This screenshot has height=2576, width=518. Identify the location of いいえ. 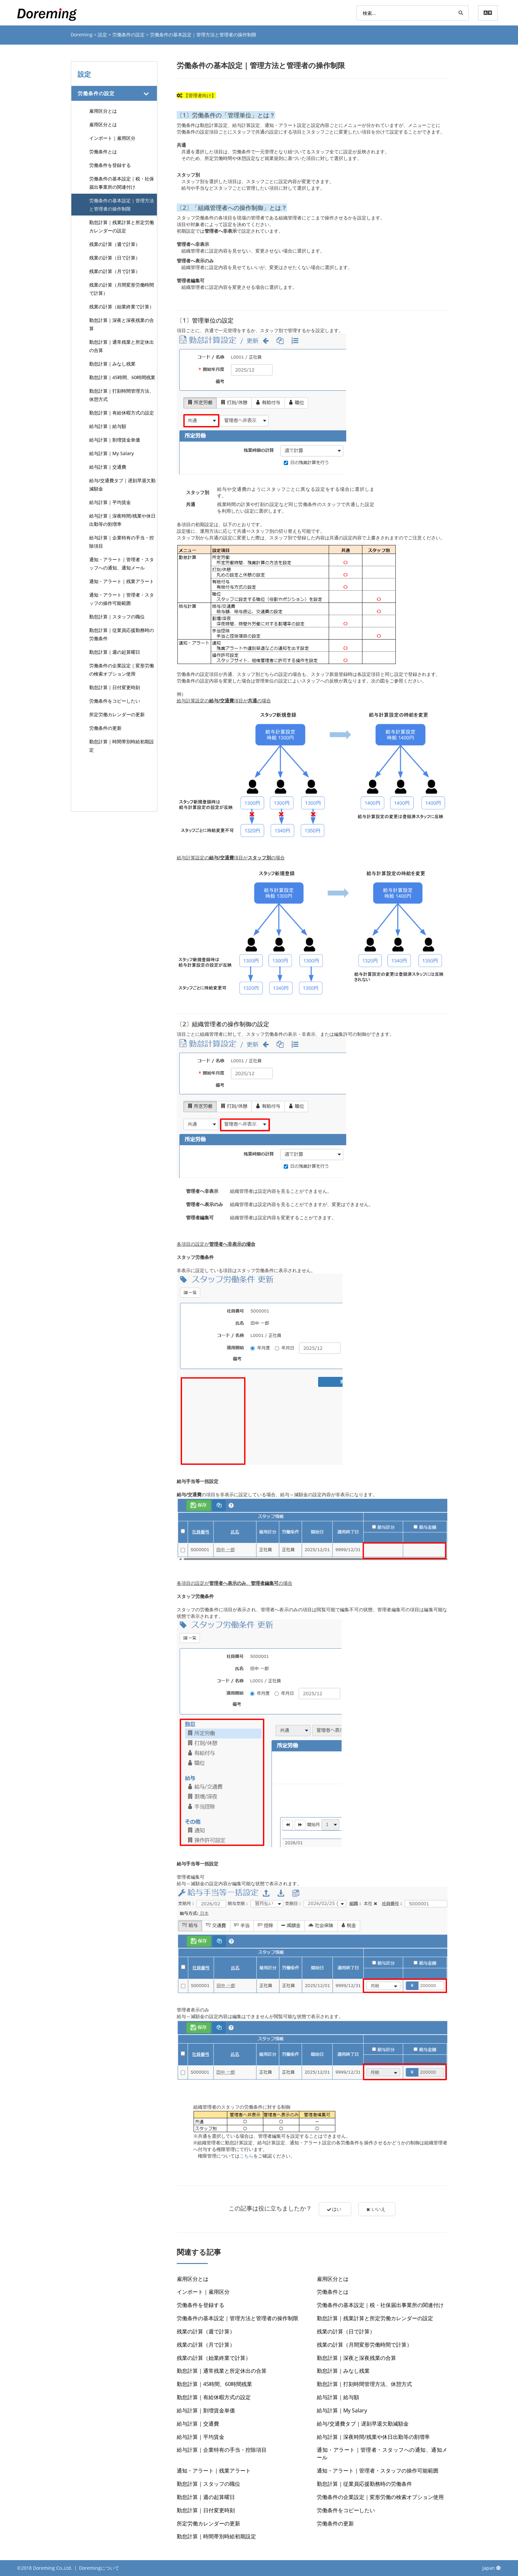
(377, 2209).